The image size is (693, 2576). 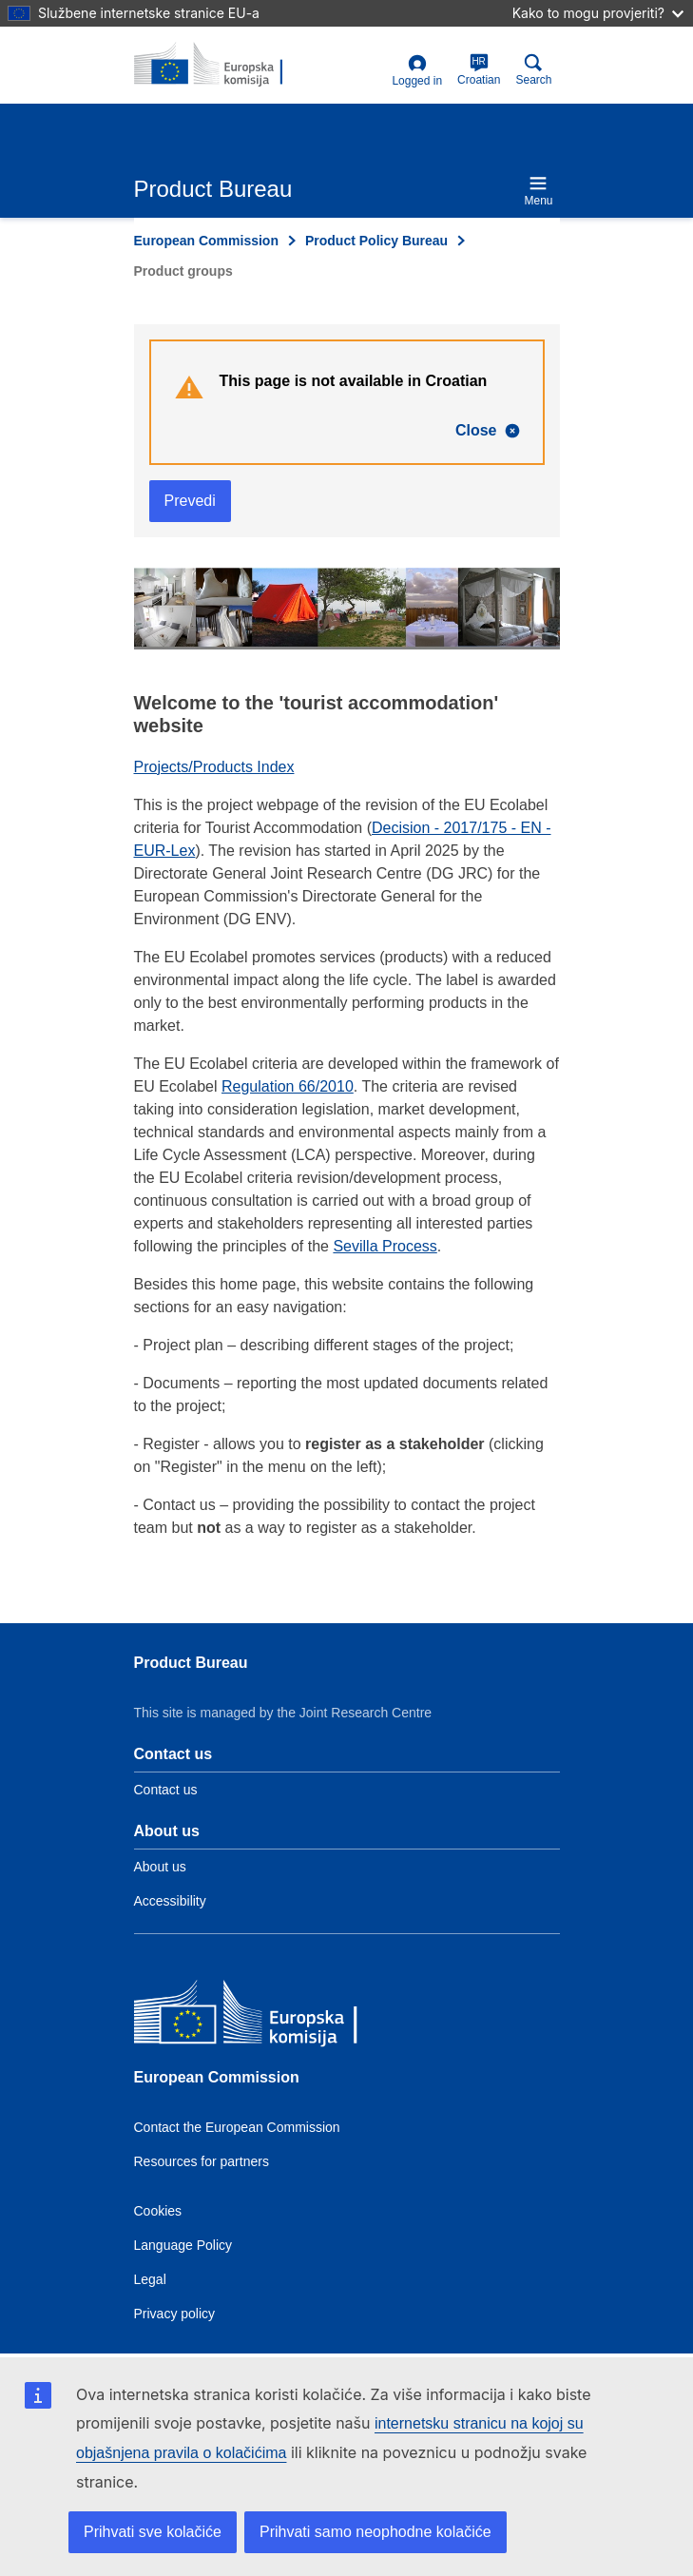 I want to click on Contact us, so click(x=166, y=1789).